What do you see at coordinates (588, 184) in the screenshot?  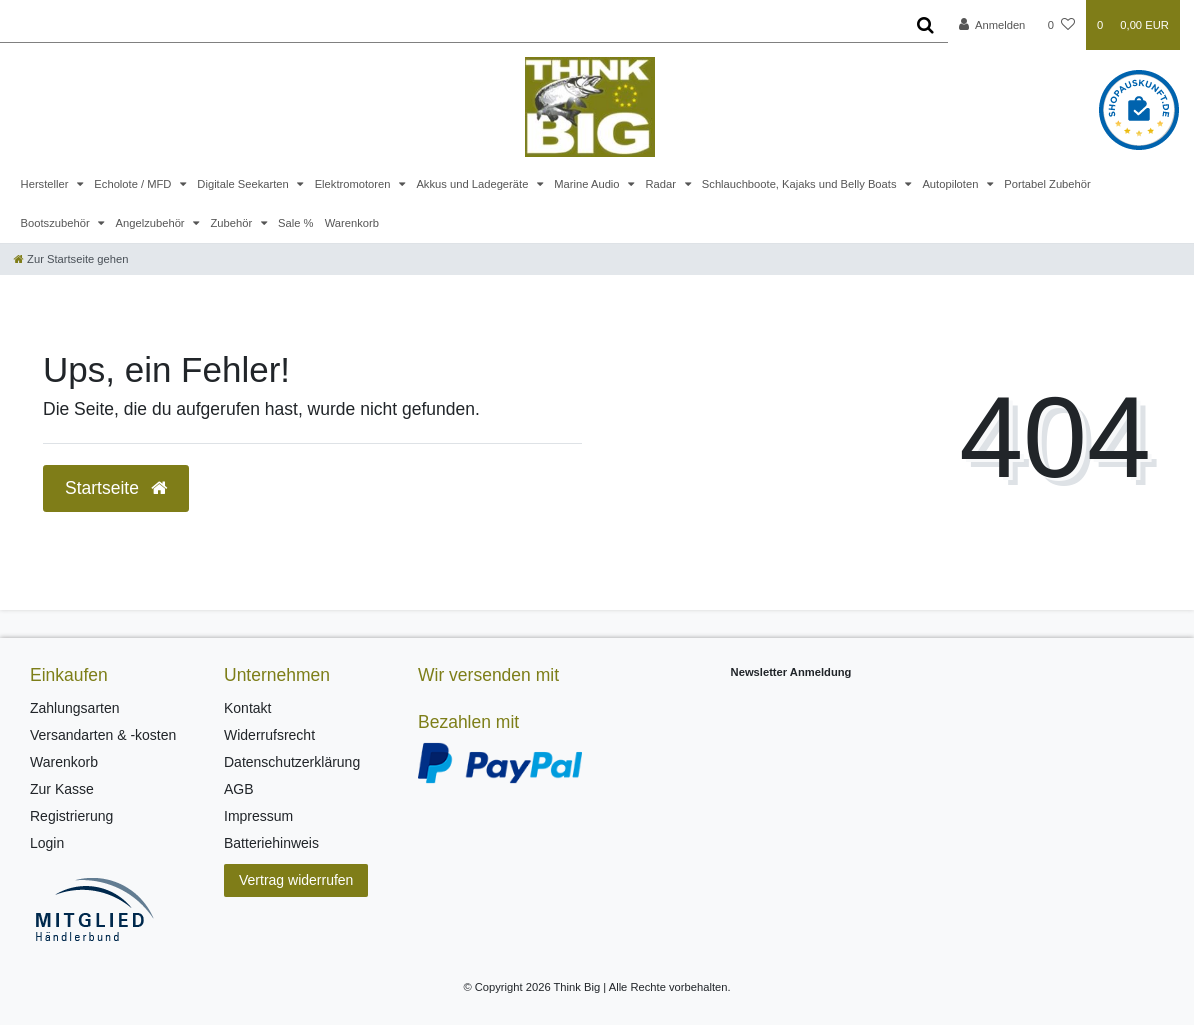 I see `Marine Audio` at bounding box center [588, 184].